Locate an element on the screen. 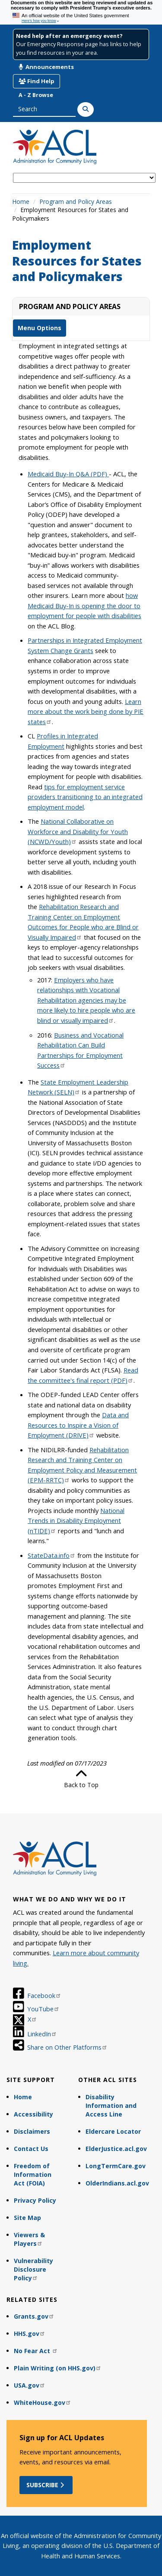 The image size is (162, 2576). LongTermCare.gov is located at coordinates (116, 2166).